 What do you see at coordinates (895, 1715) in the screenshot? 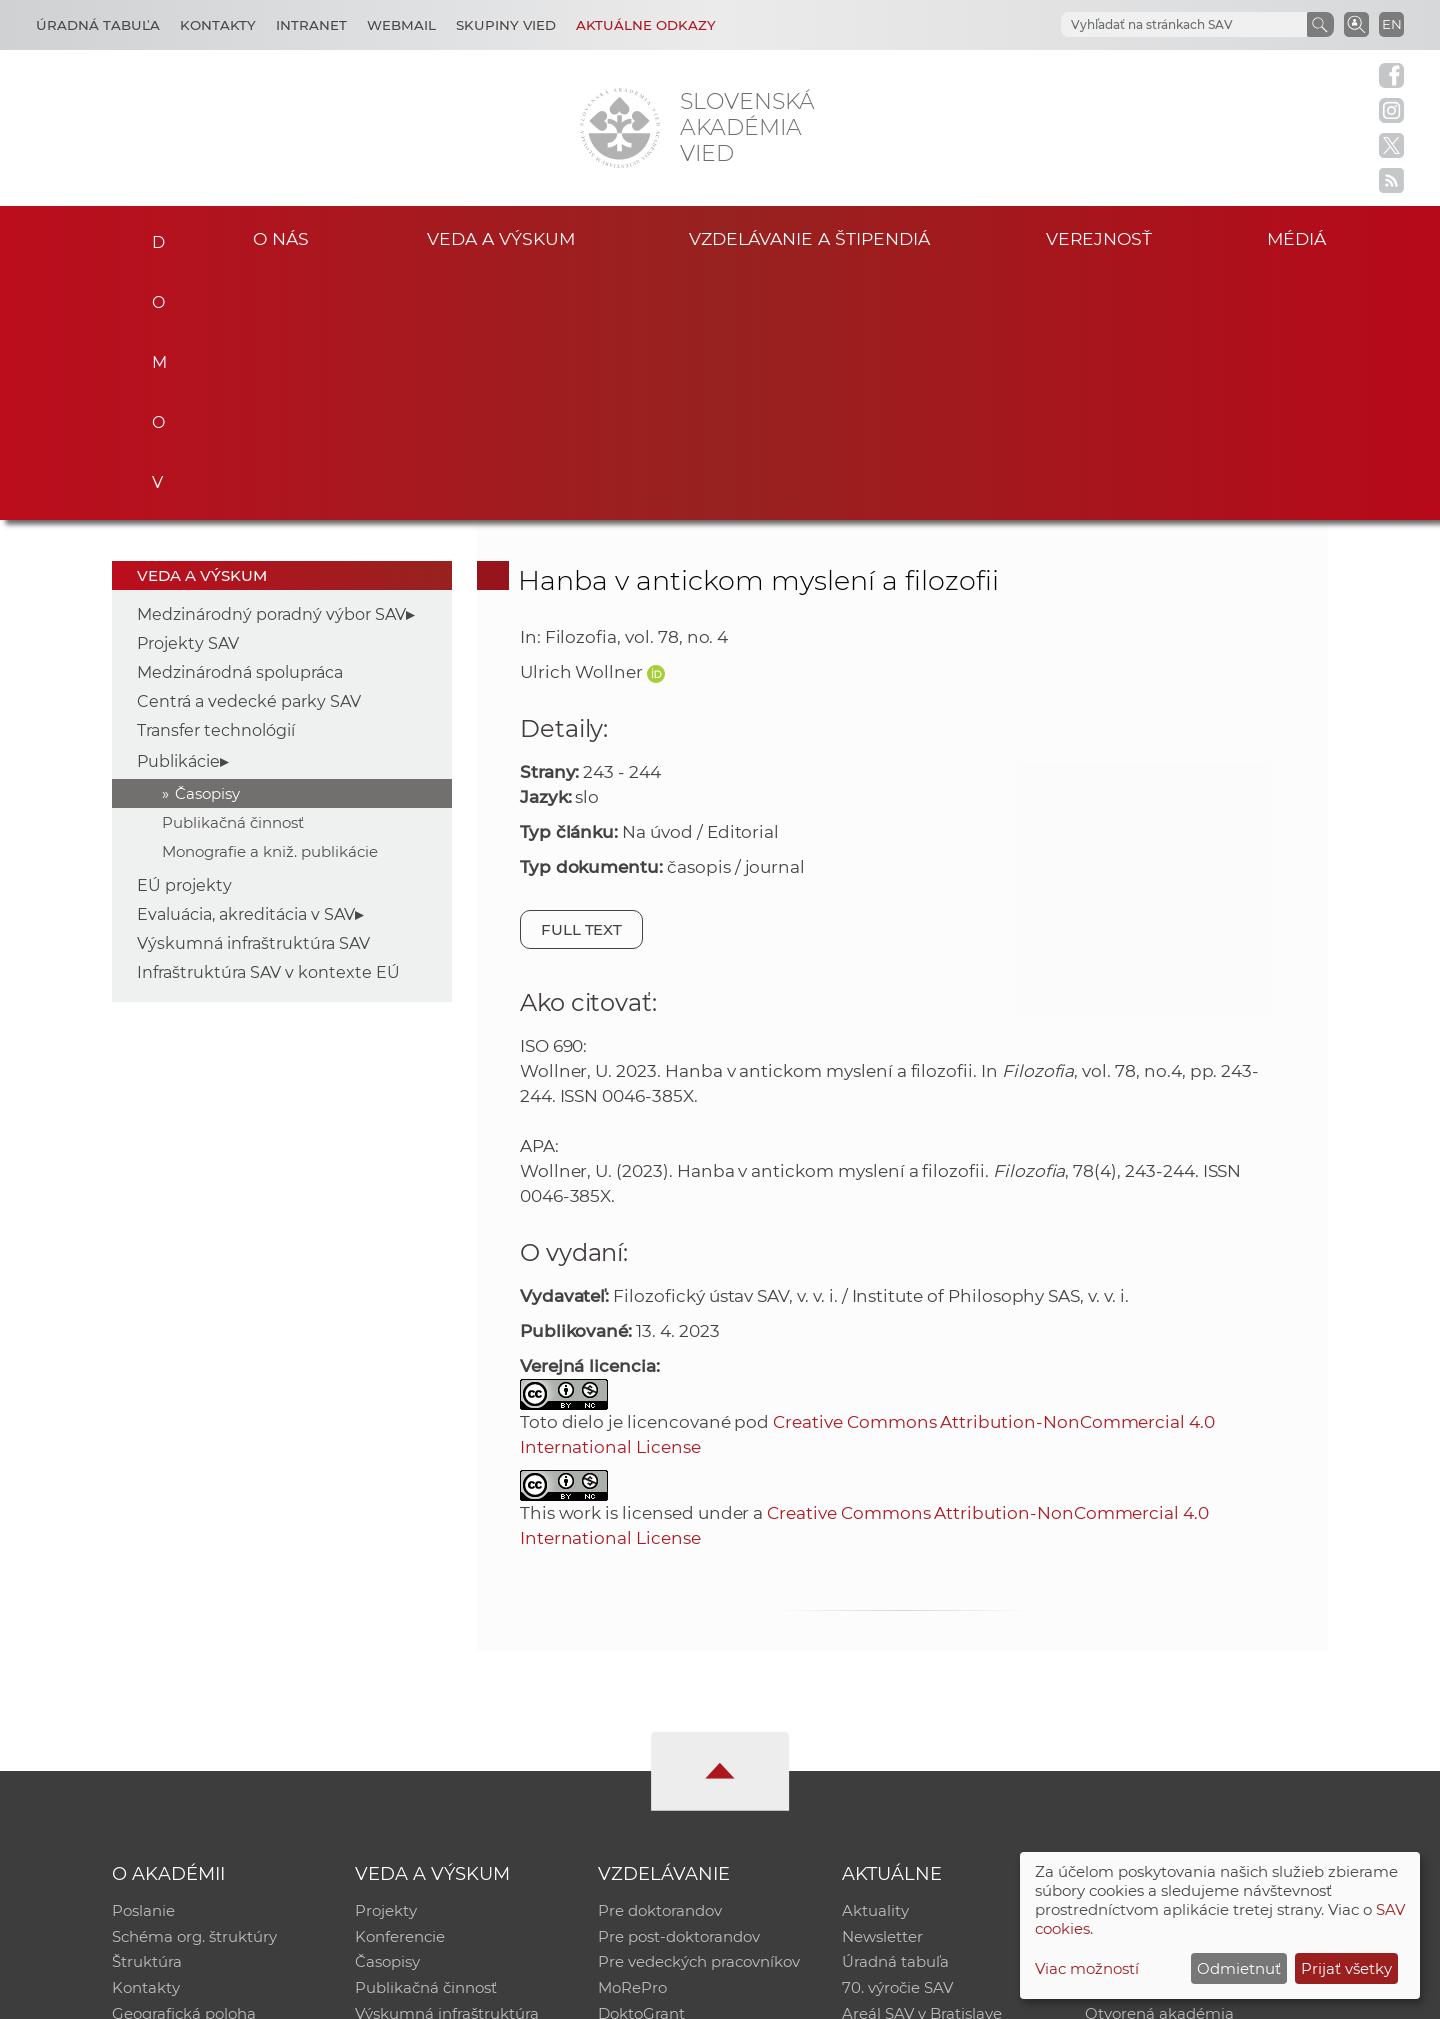
I see `Úradná tabuľa` at bounding box center [895, 1715].